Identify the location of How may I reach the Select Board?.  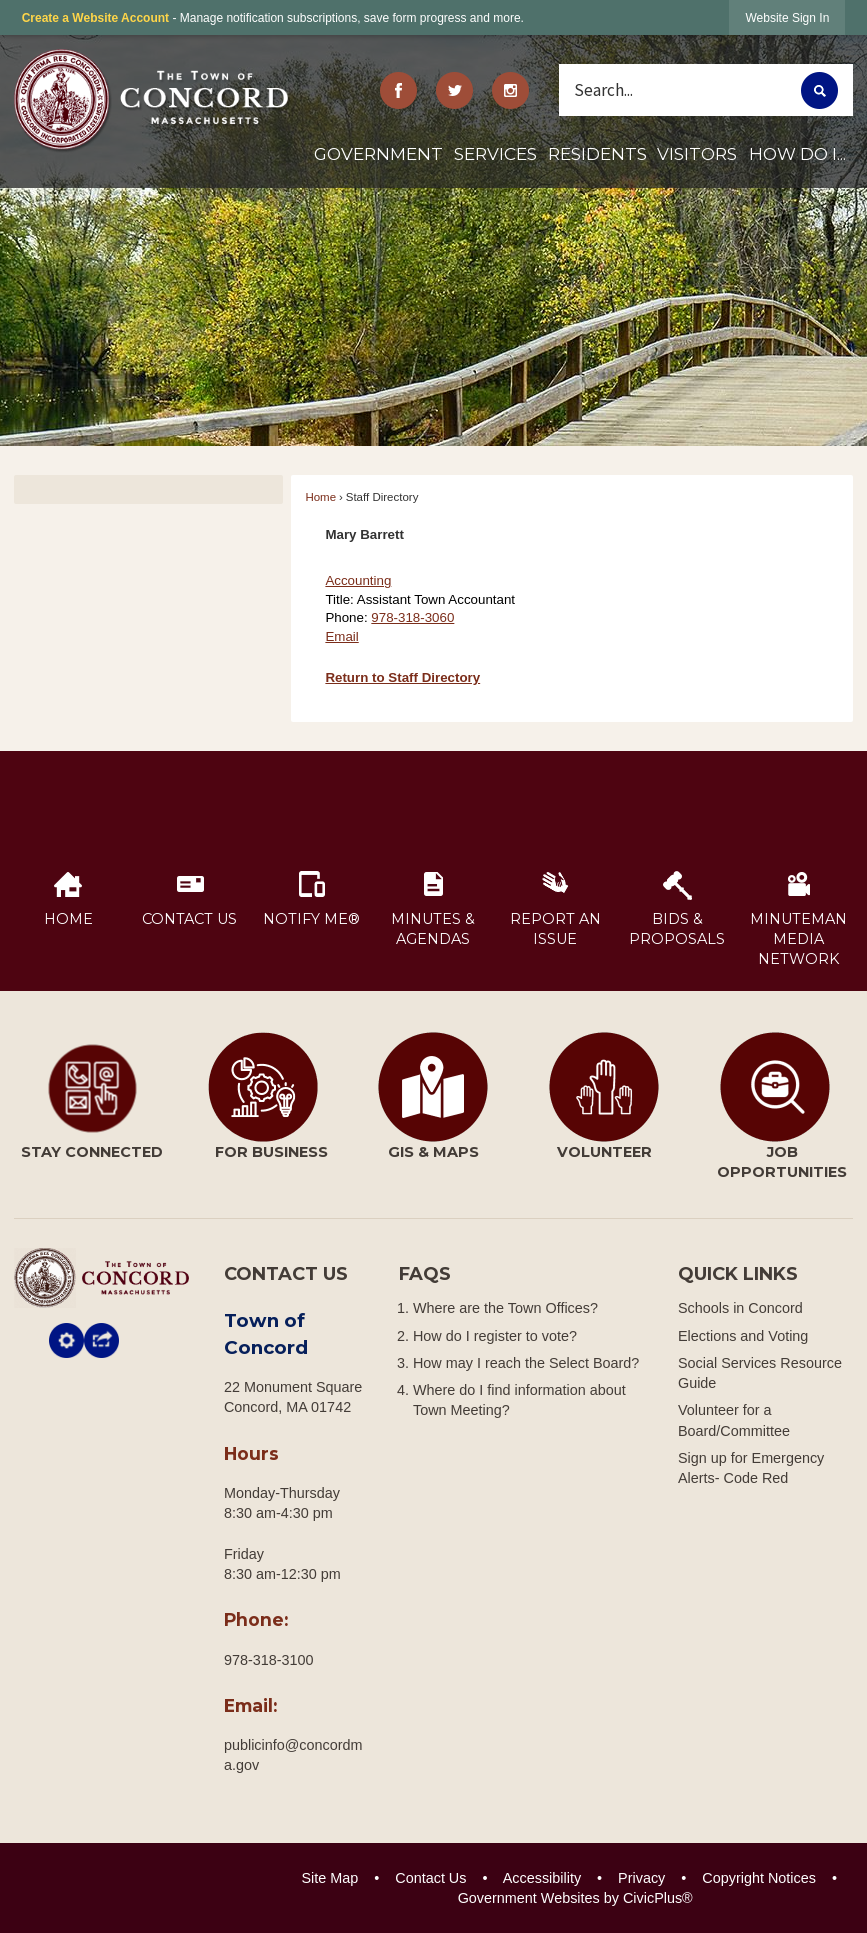
(526, 1363).